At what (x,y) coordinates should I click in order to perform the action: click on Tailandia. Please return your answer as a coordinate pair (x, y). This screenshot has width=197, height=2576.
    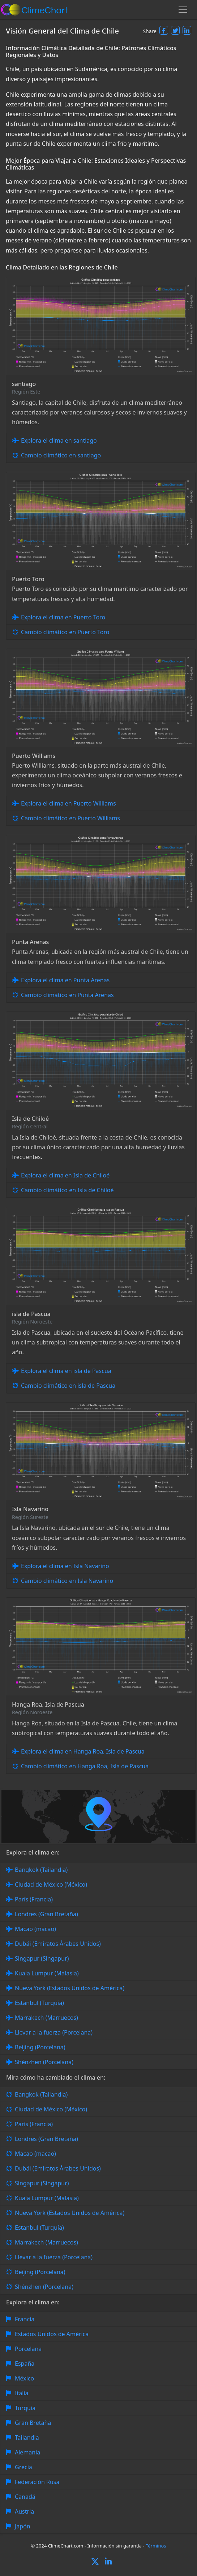
    Looking at the image, I should click on (27, 2437).